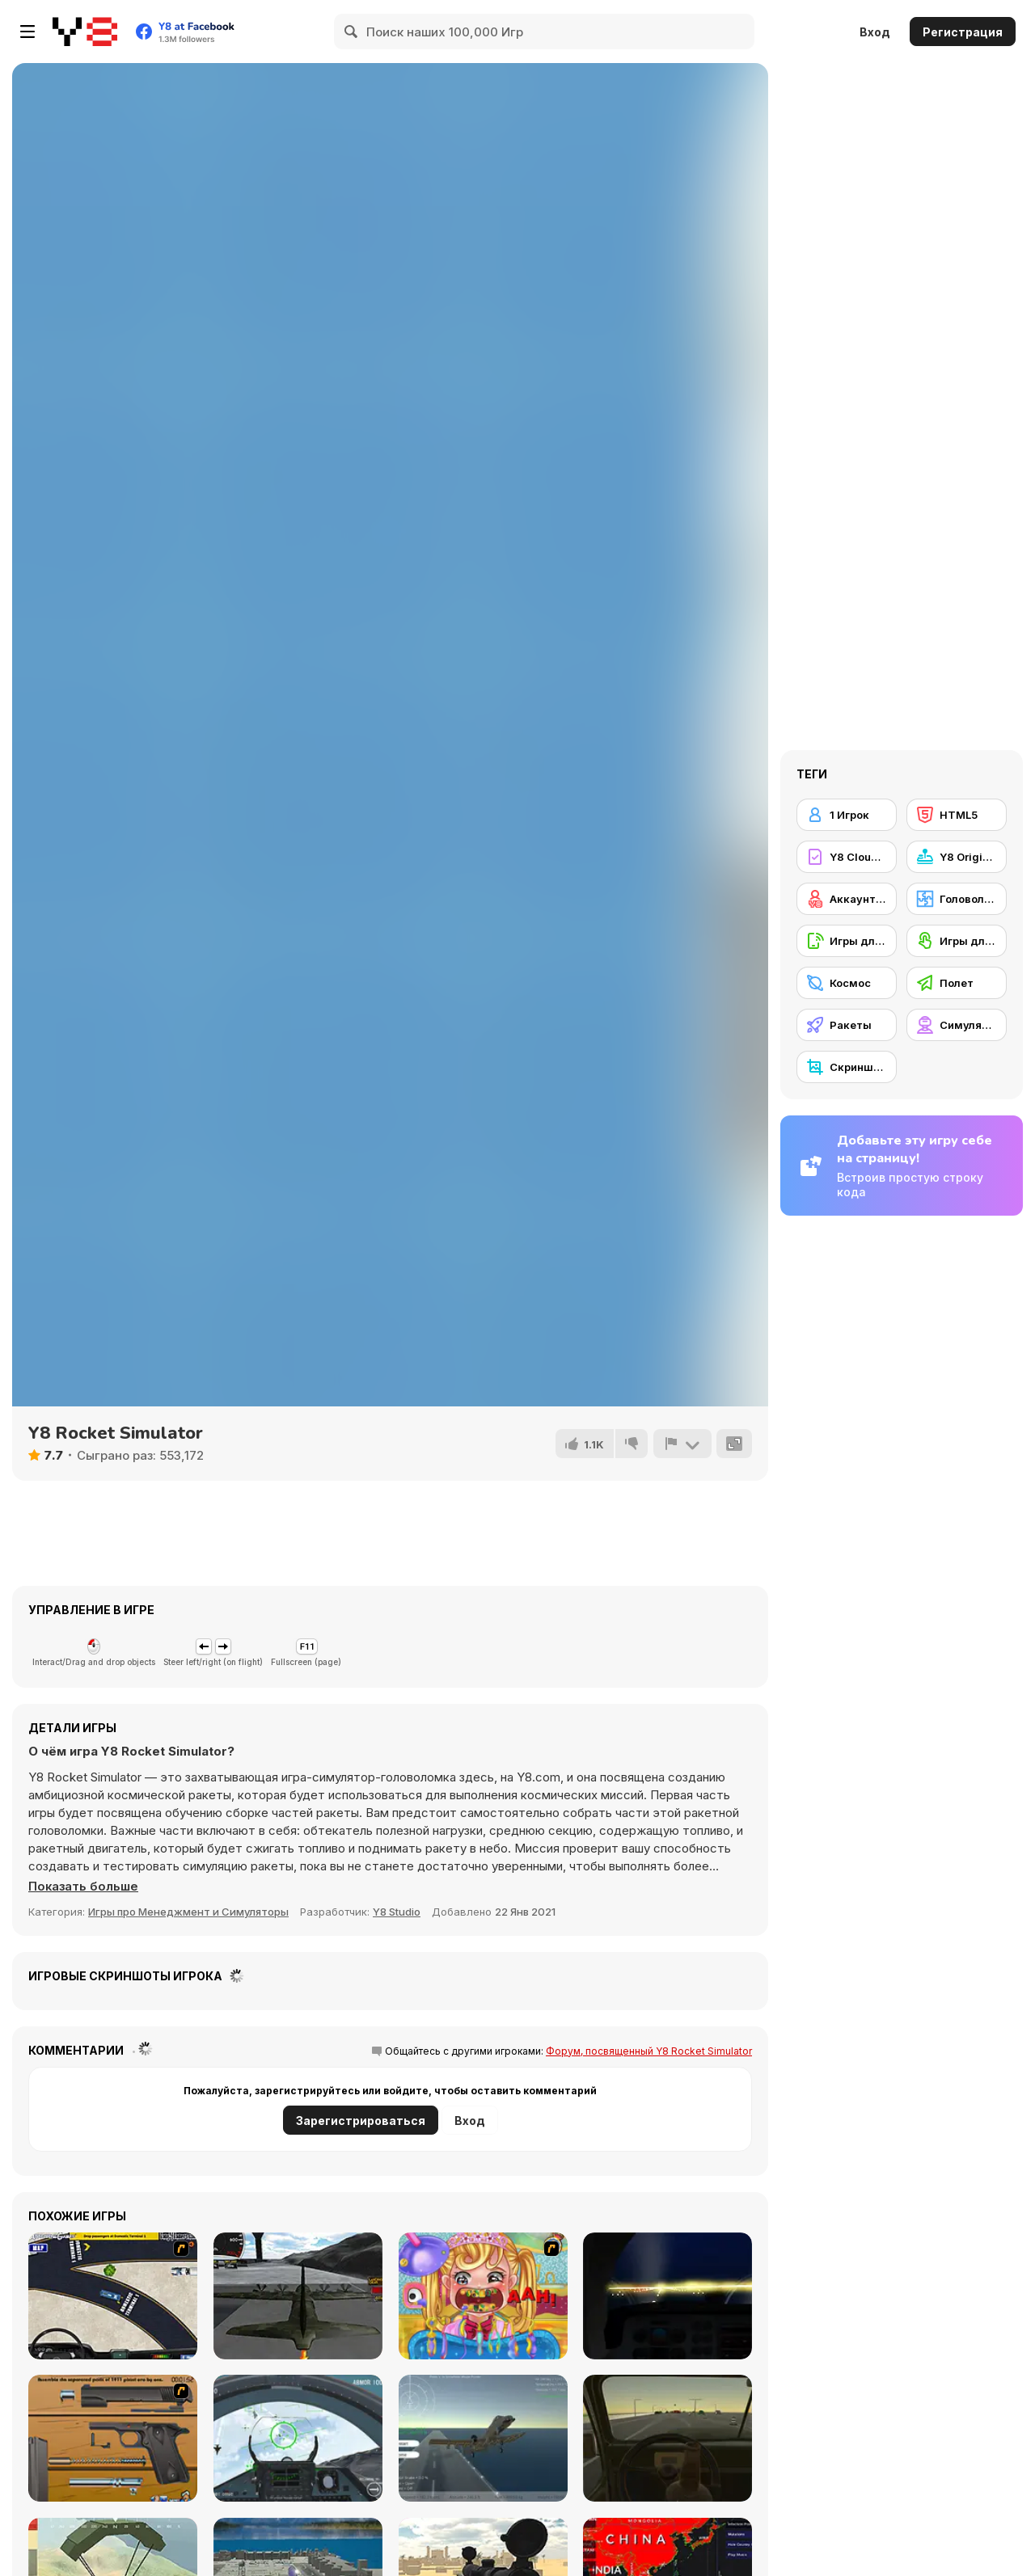 The height and width of the screenshot is (2576, 1035). What do you see at coordinates (956, 899) in the screenshot?
I see `[Головоломка]` at bounding box center [956, 899].